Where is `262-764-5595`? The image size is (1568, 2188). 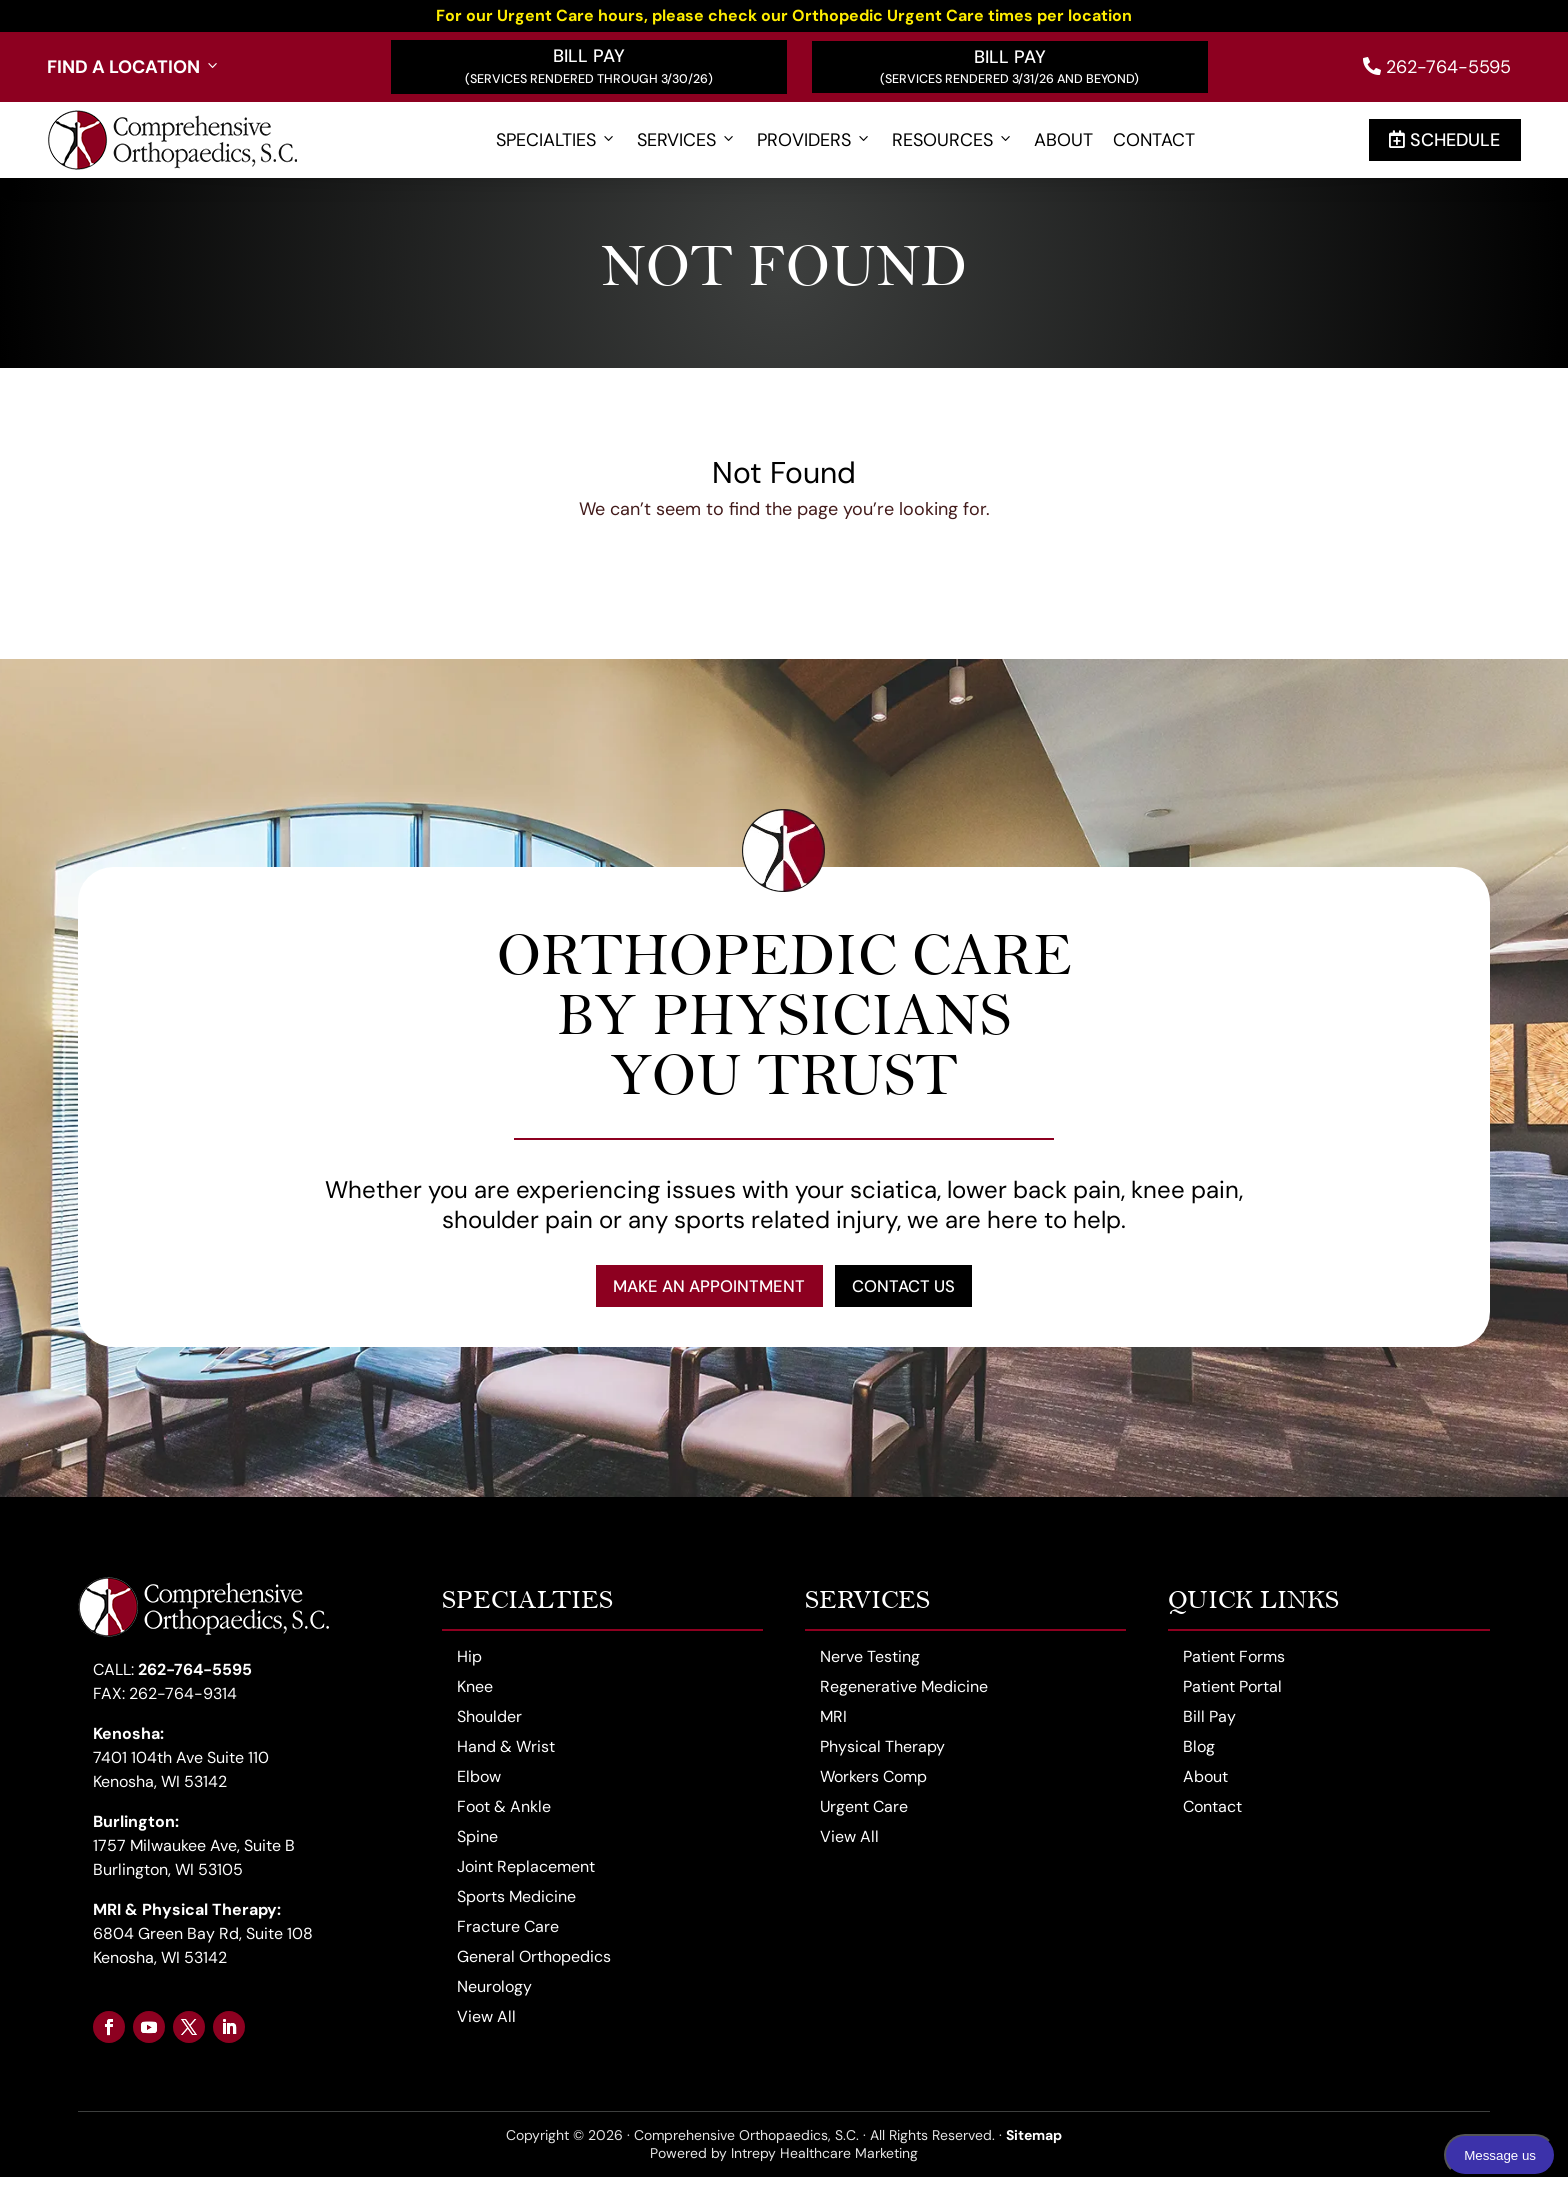
262-764-5595 is located at coordinates (1437, 67).